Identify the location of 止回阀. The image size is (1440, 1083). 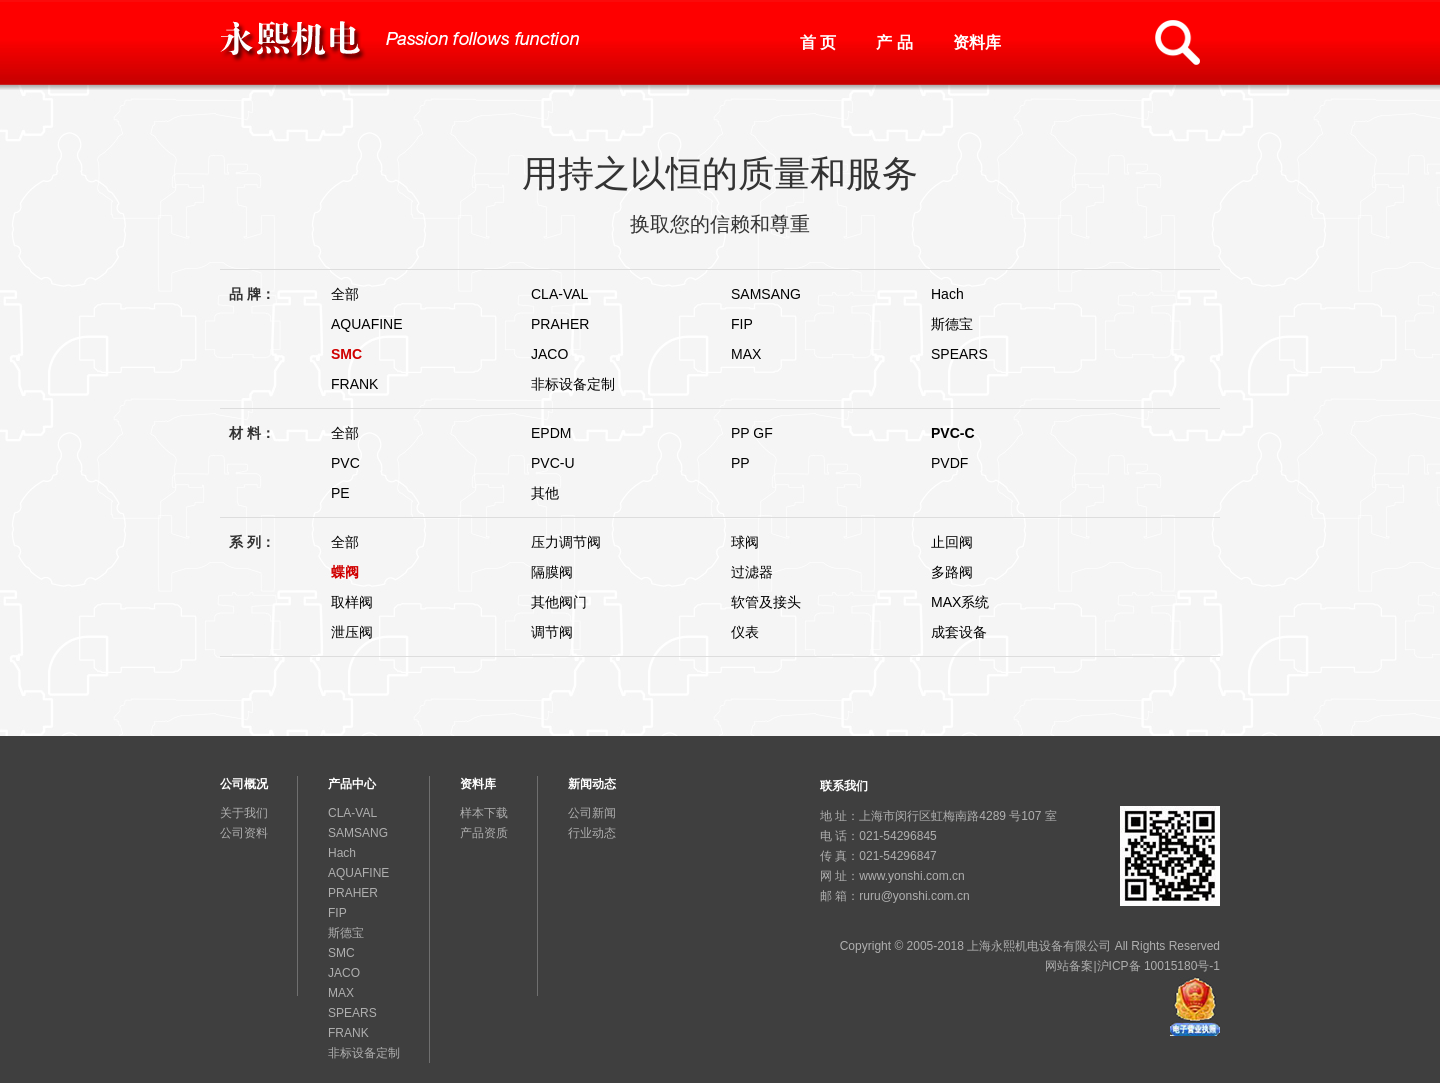
(952, 542).